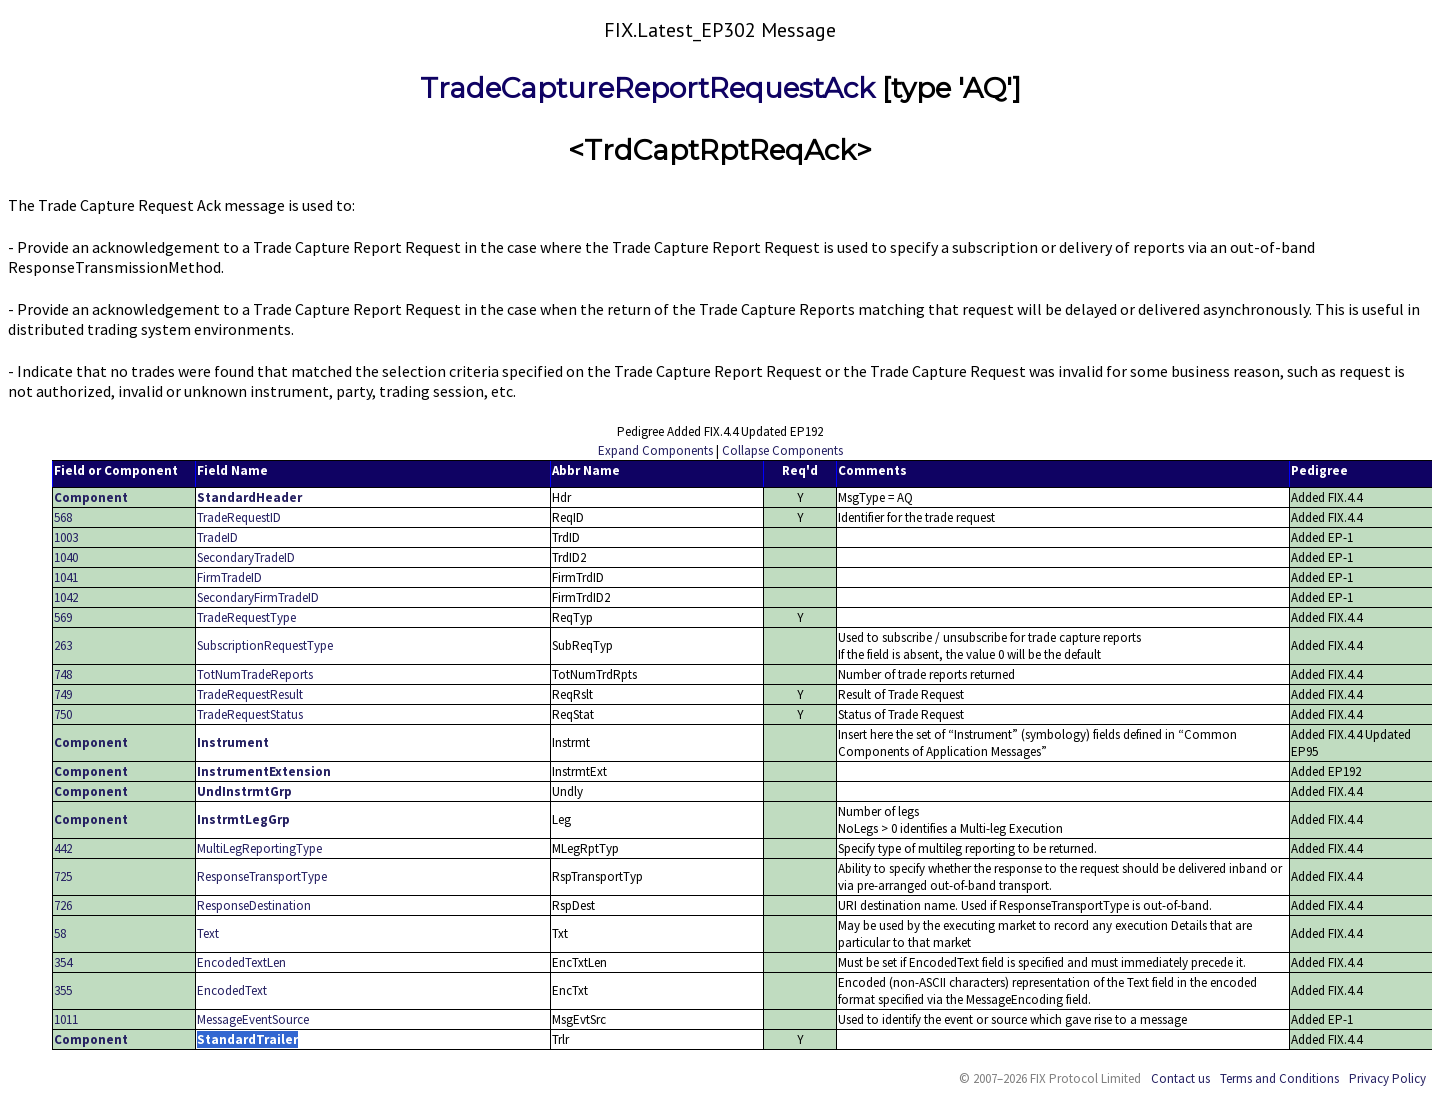 The width and height of the screenshot is (1440, 1096). I want to click on 1042, so click(66, 597).